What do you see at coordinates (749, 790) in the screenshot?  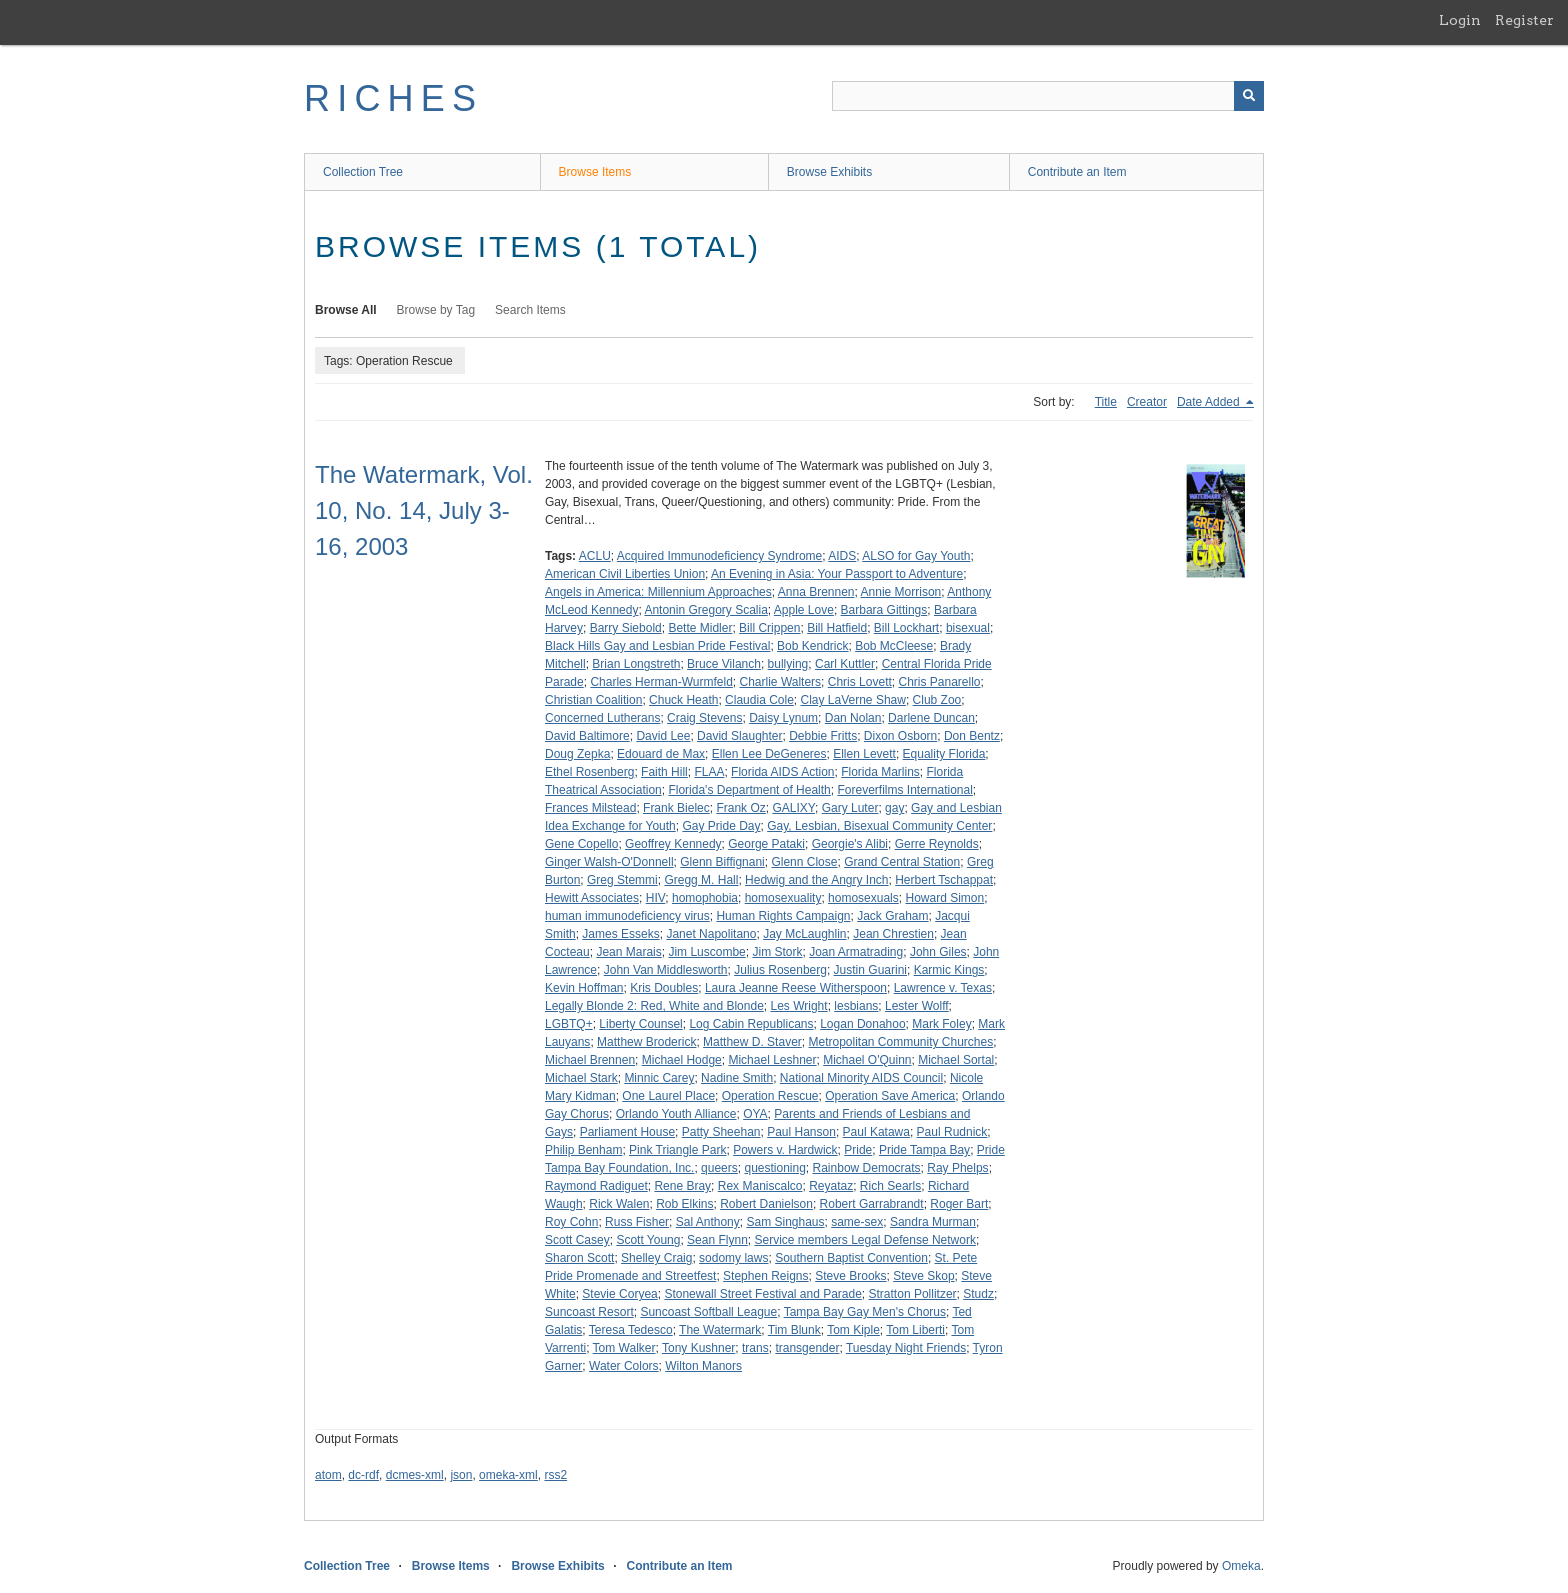 I see `Florida's Department of Health` at bounding box center [749, 790].